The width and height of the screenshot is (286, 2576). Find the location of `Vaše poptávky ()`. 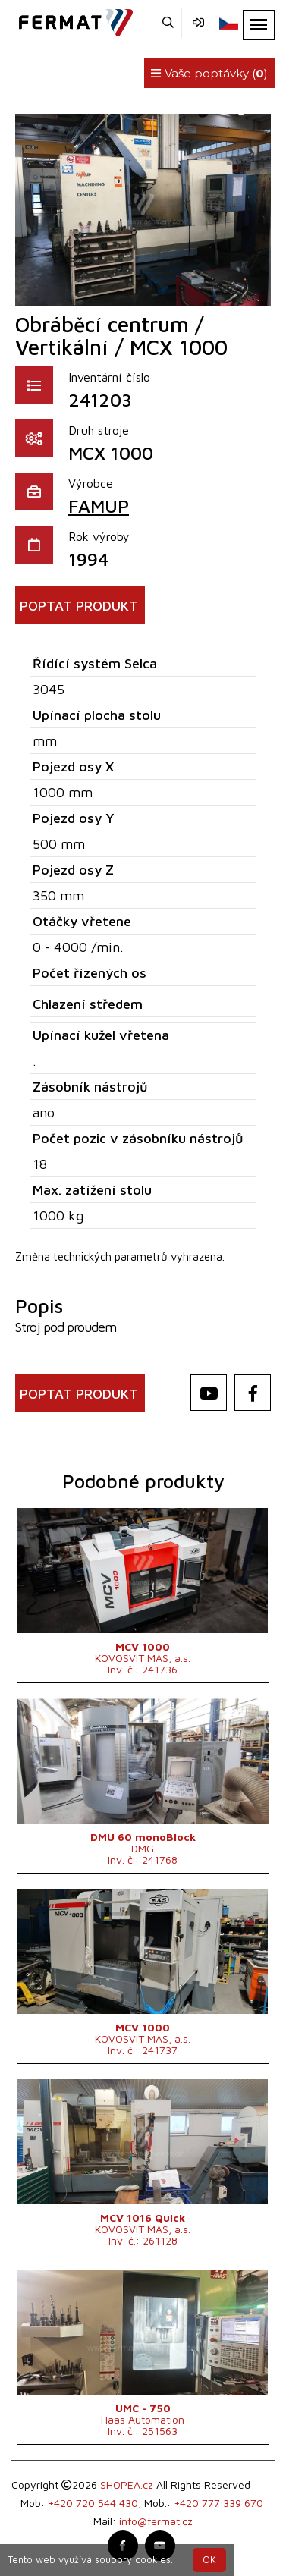

Vaše poptávky () is located at coordinates (209, 73).